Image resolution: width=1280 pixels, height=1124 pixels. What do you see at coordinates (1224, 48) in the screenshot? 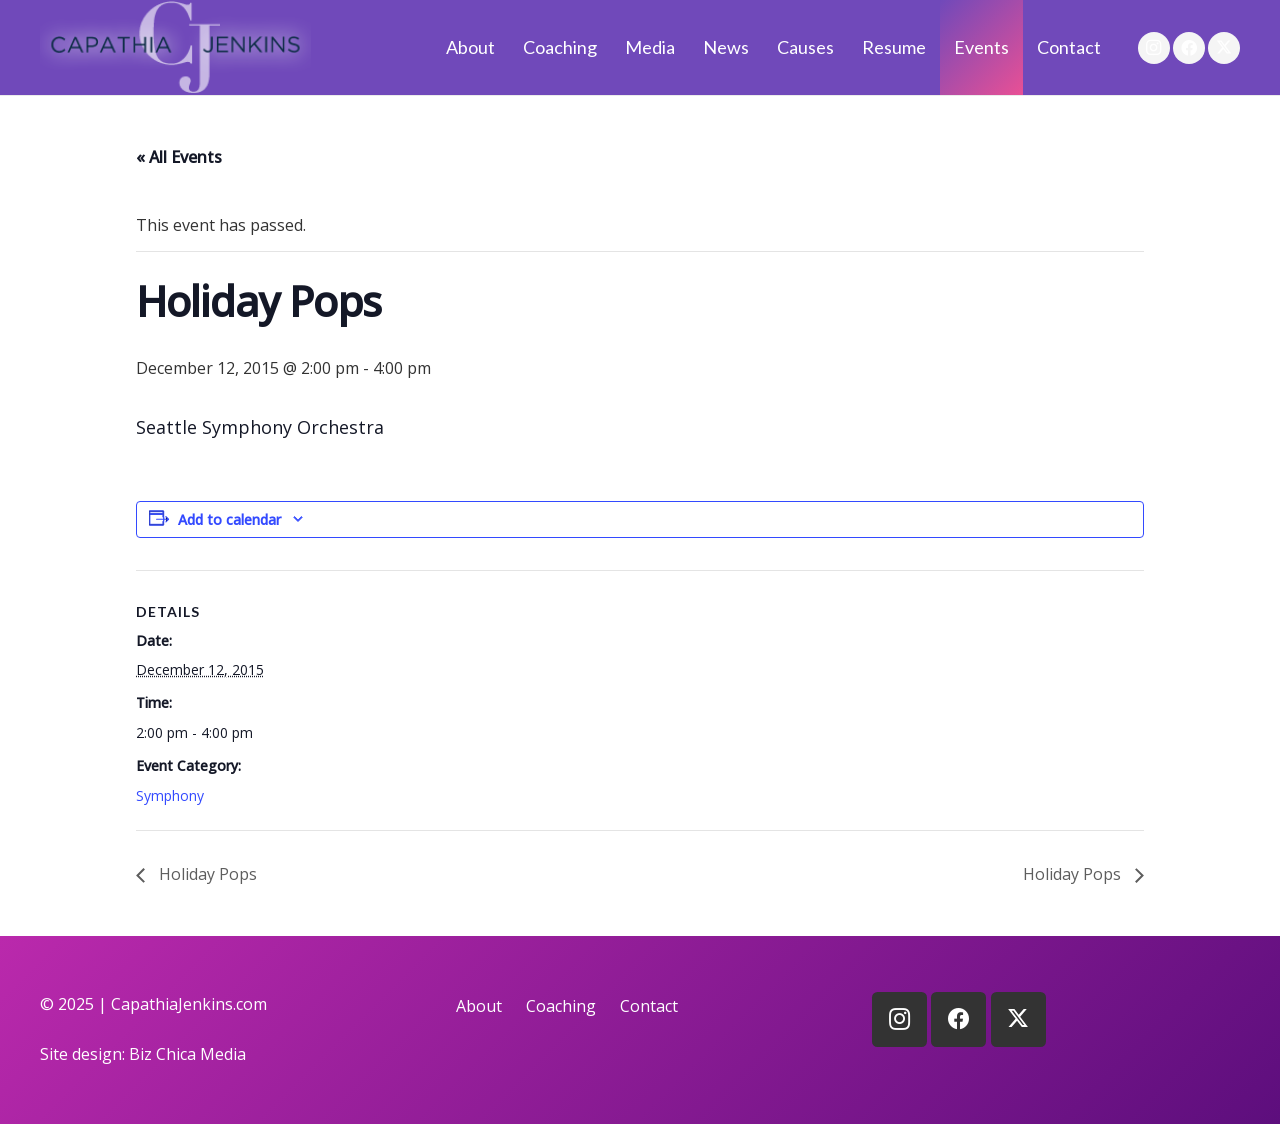
I see `[X]` at bounding box center [1224, 48].